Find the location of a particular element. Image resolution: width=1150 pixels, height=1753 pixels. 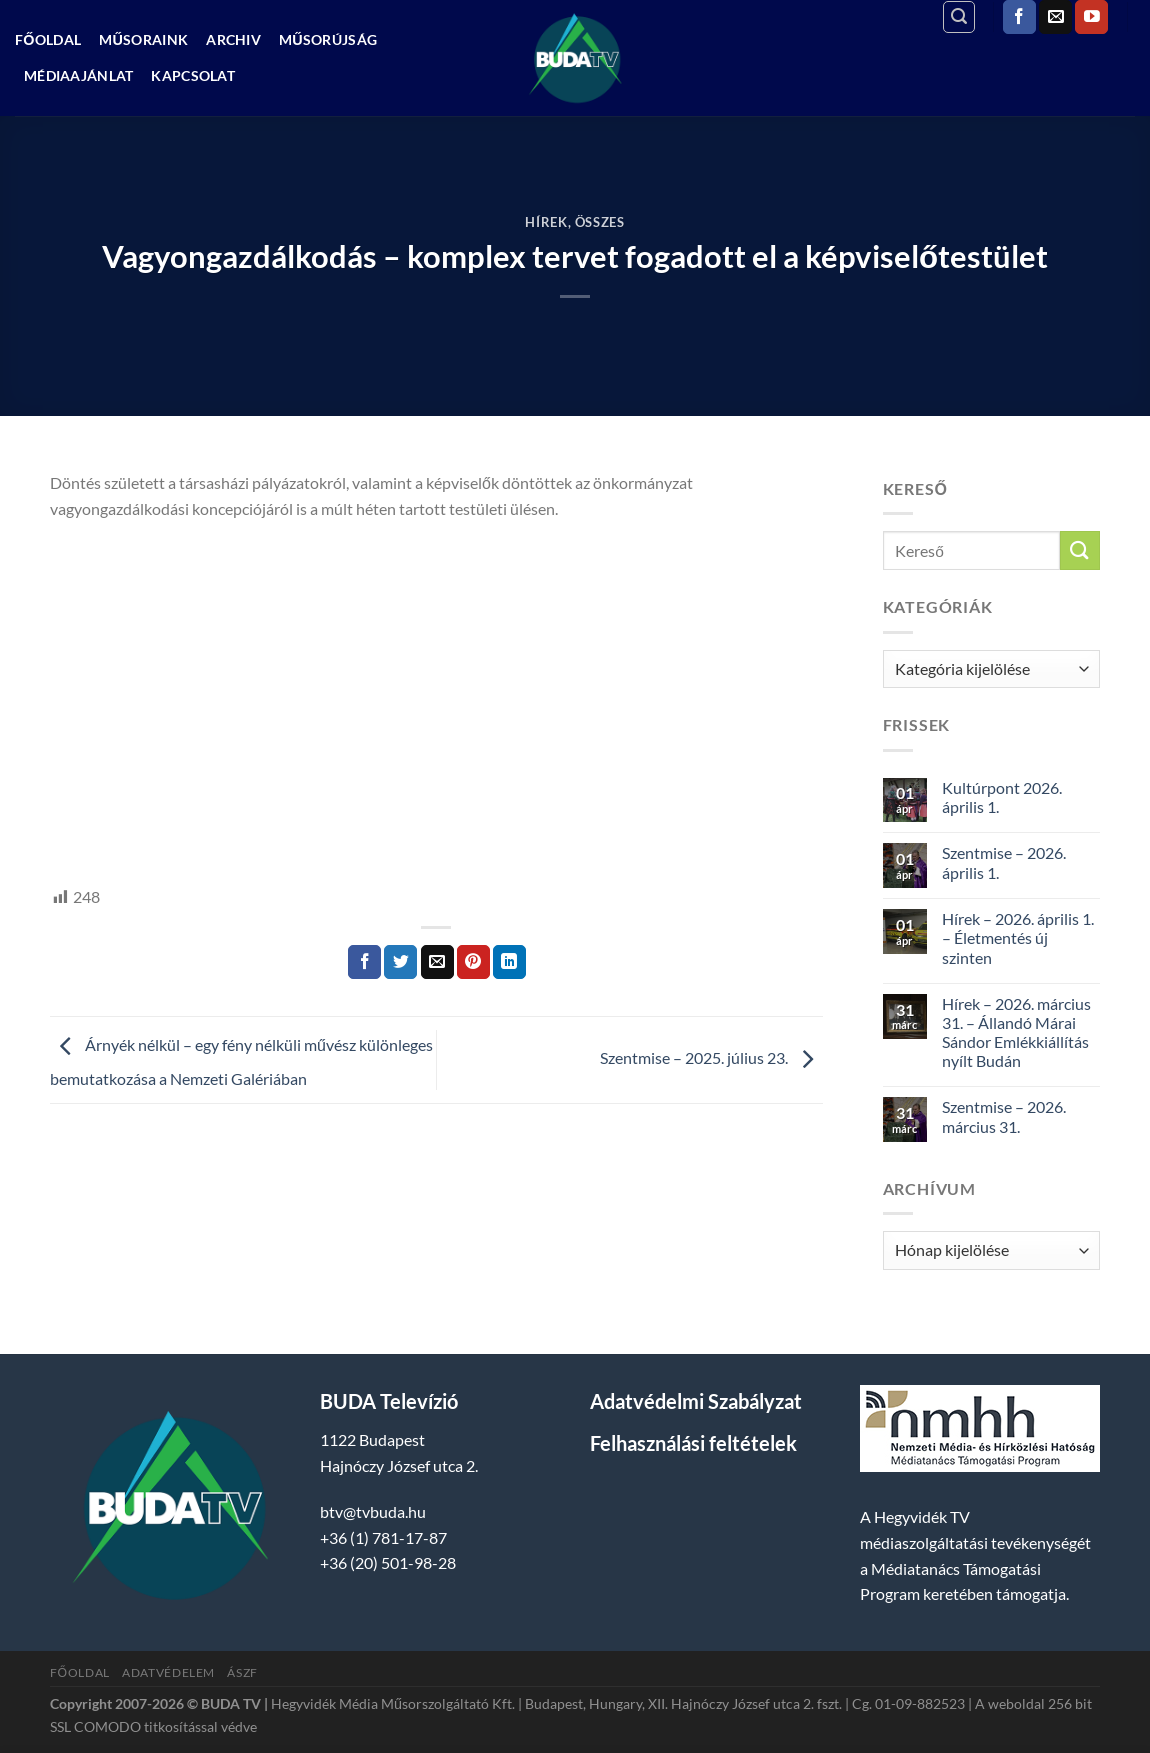

Főoldal is located at coordinates (48, 39).